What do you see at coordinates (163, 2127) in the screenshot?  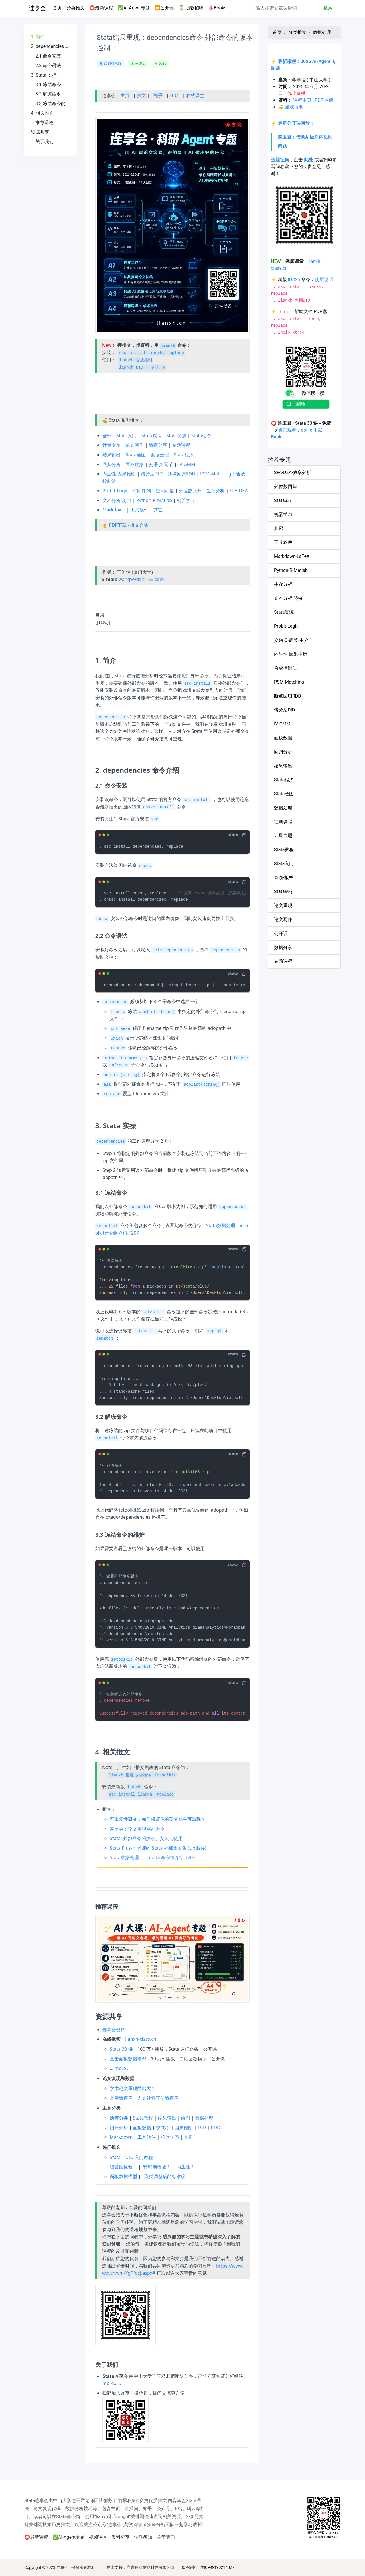 I see `交乘项` at bounding box center [163, 2127].